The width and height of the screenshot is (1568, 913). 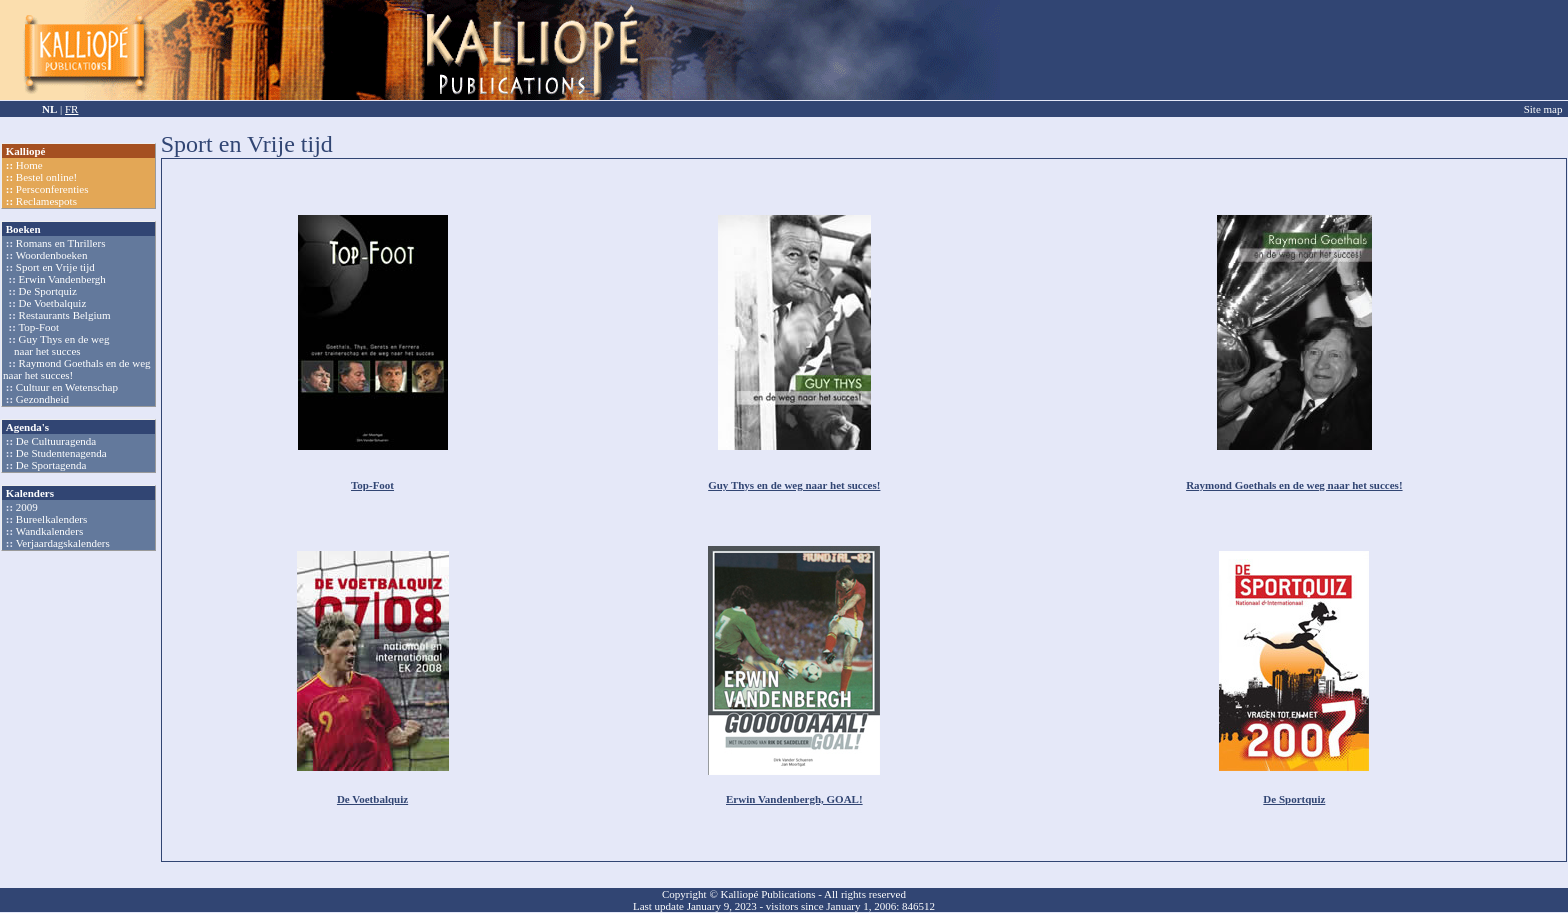 I want to click on Erwin Vandenbergh, so click(x=62, y=279).